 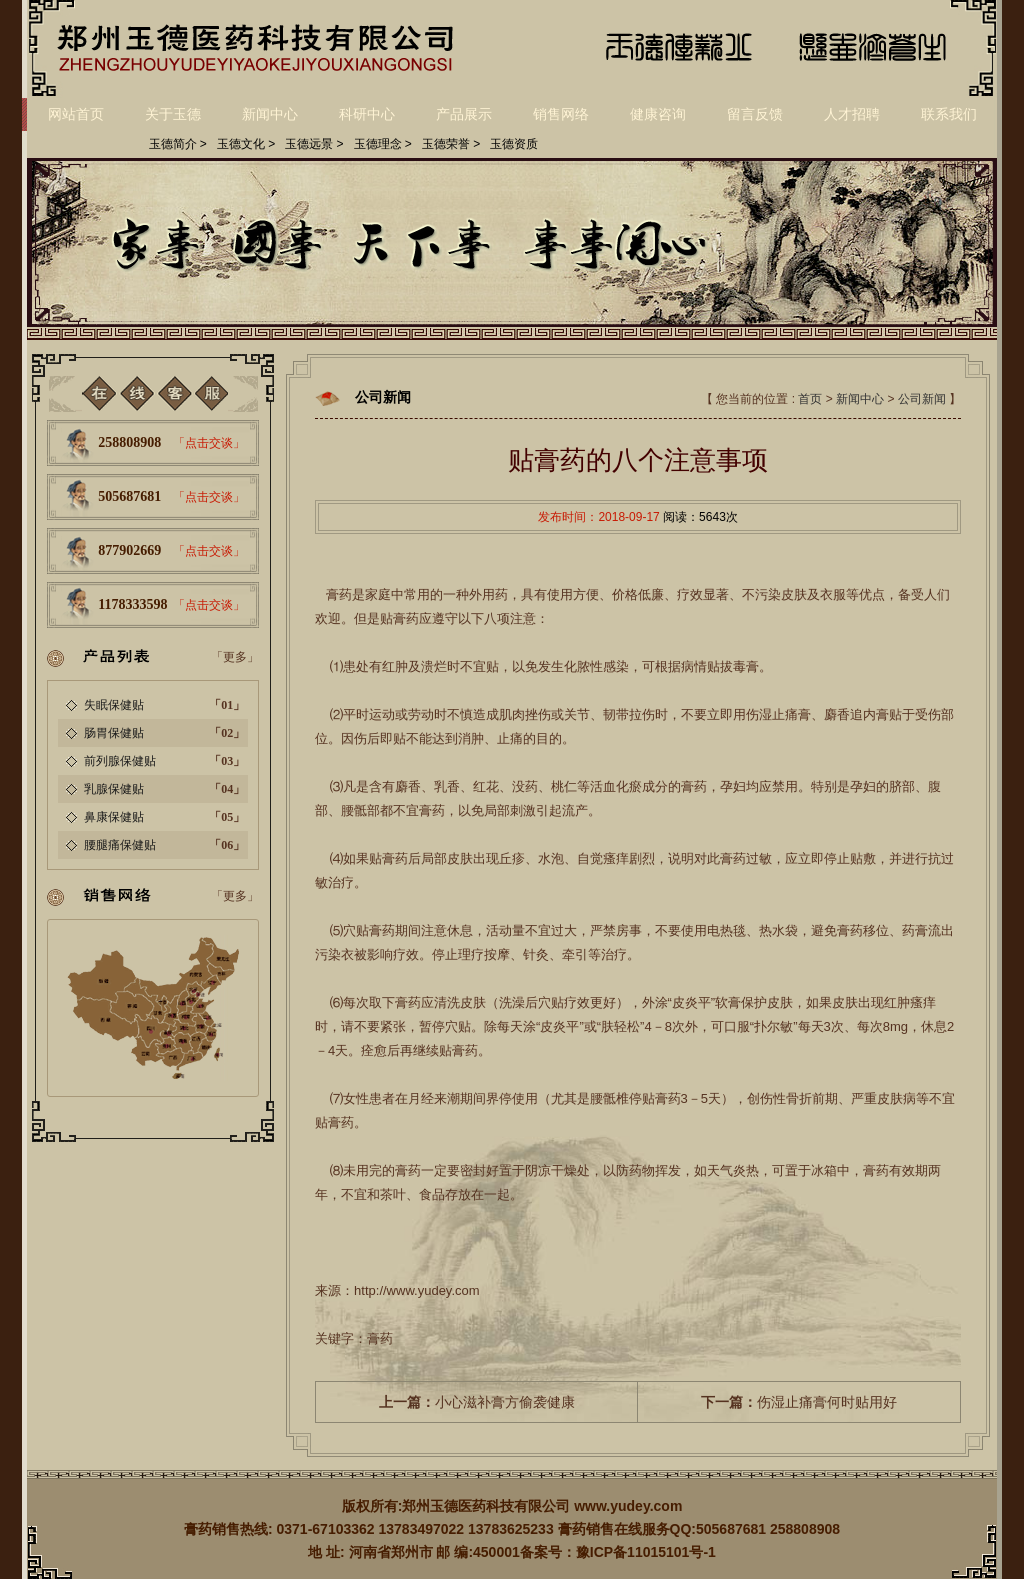 What do you see at coordinates (114, 817) in the screenshot?
I see `鼻康保健贴` at bounding box center [114, 817].